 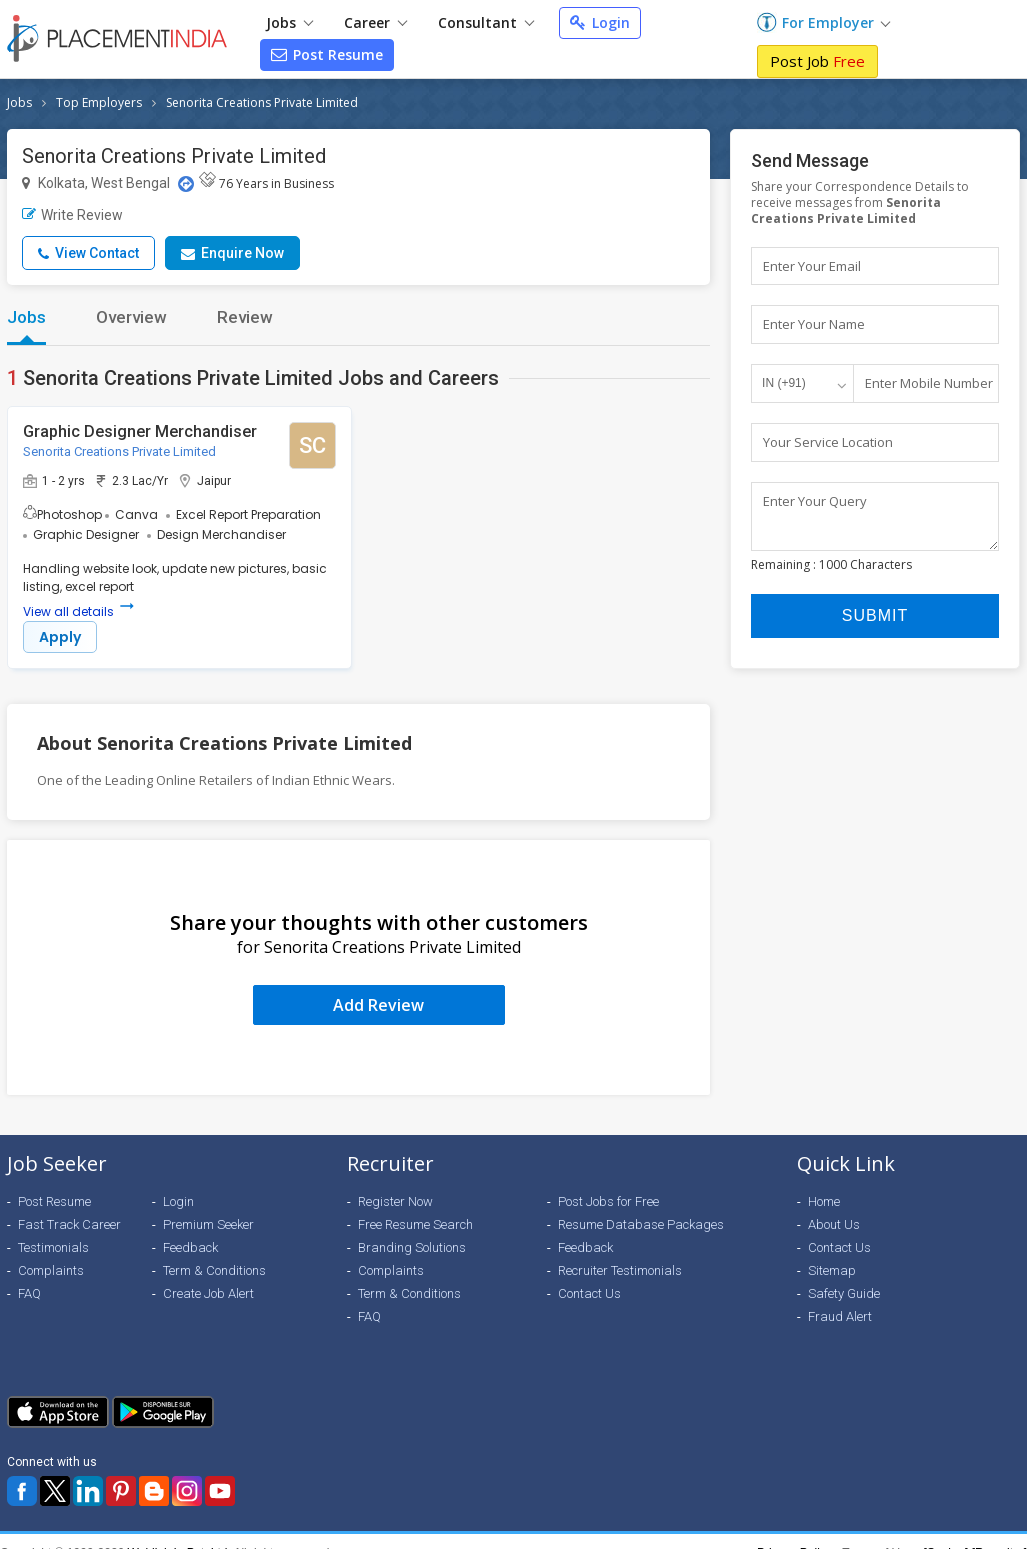 I want to click on Premium Seeker, so click(x=208, y=1224).